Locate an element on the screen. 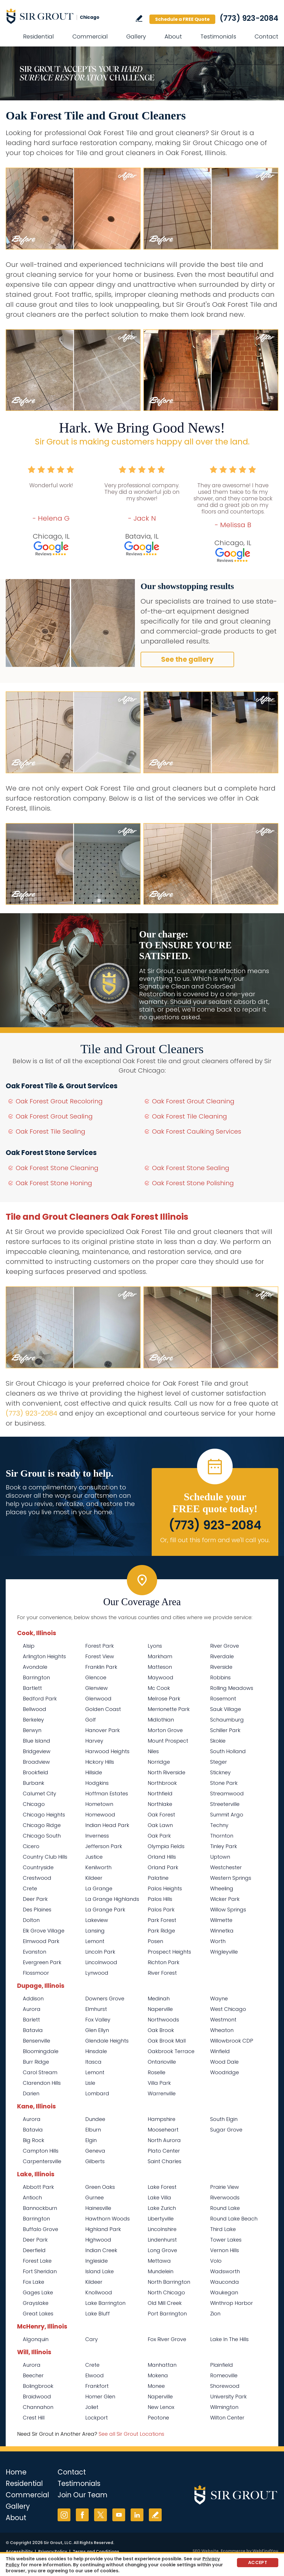  Lake In The Hills is located at coordinates (229, 2339).